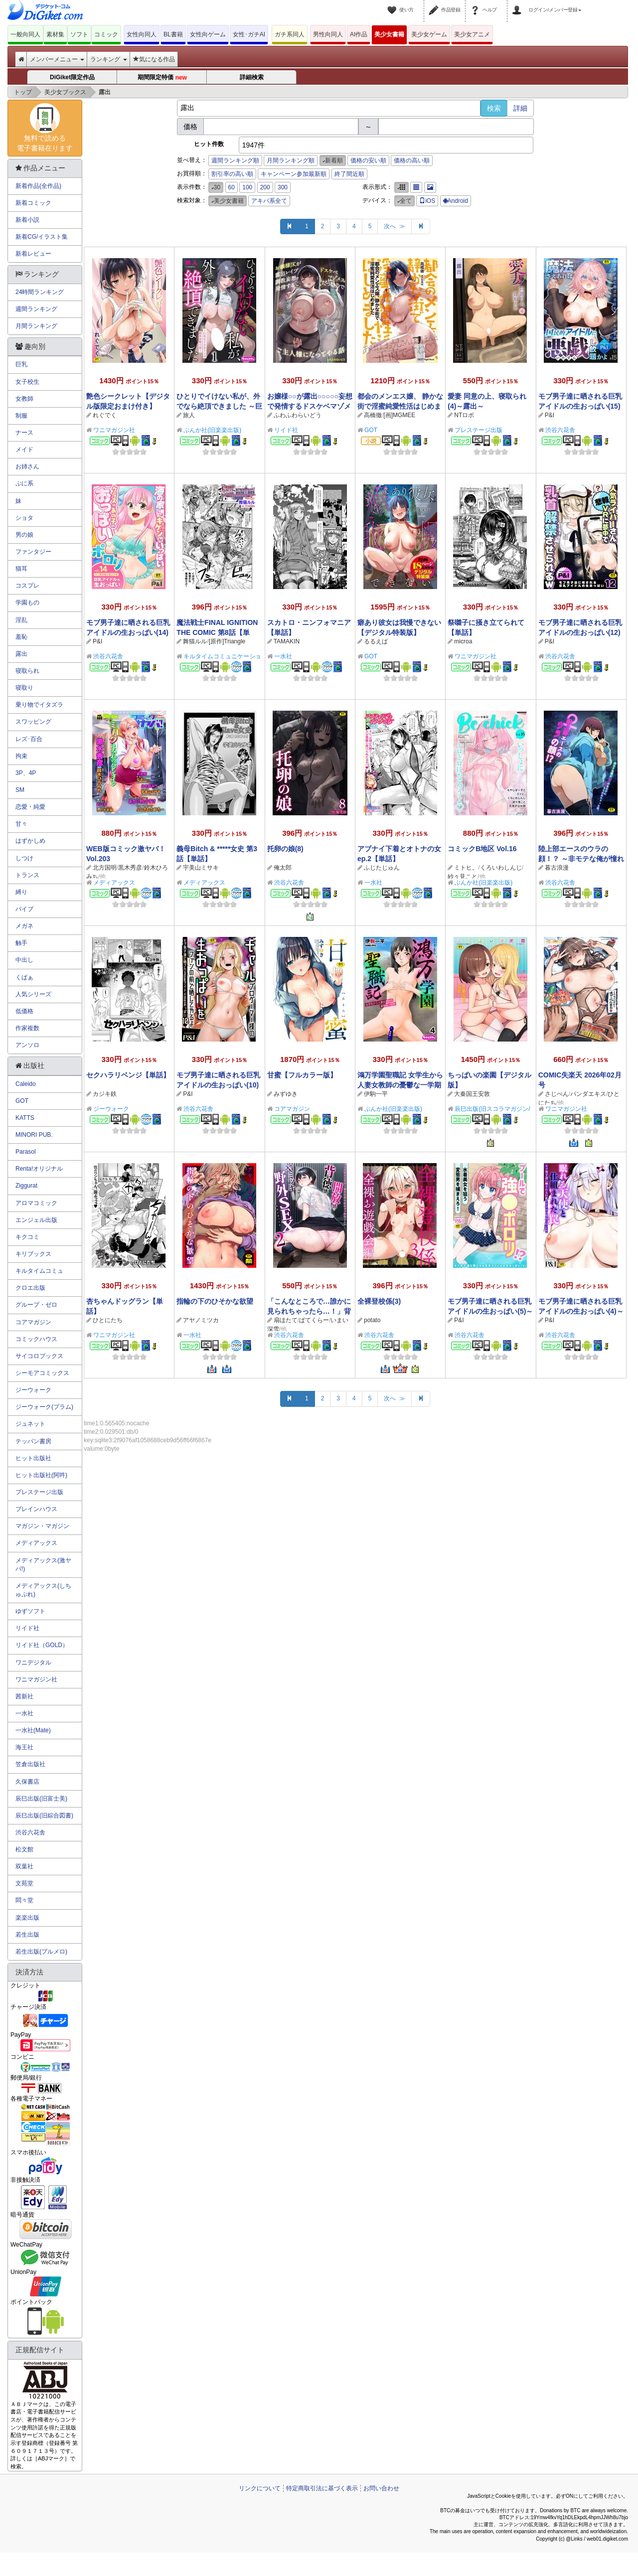 The width and height of the screenshot is (638, 2576). What do you see at coordinates (302, 1075) in the screenshot?
I see `甘蜜【フルカラー版】` at bounding box center [302, 1075].